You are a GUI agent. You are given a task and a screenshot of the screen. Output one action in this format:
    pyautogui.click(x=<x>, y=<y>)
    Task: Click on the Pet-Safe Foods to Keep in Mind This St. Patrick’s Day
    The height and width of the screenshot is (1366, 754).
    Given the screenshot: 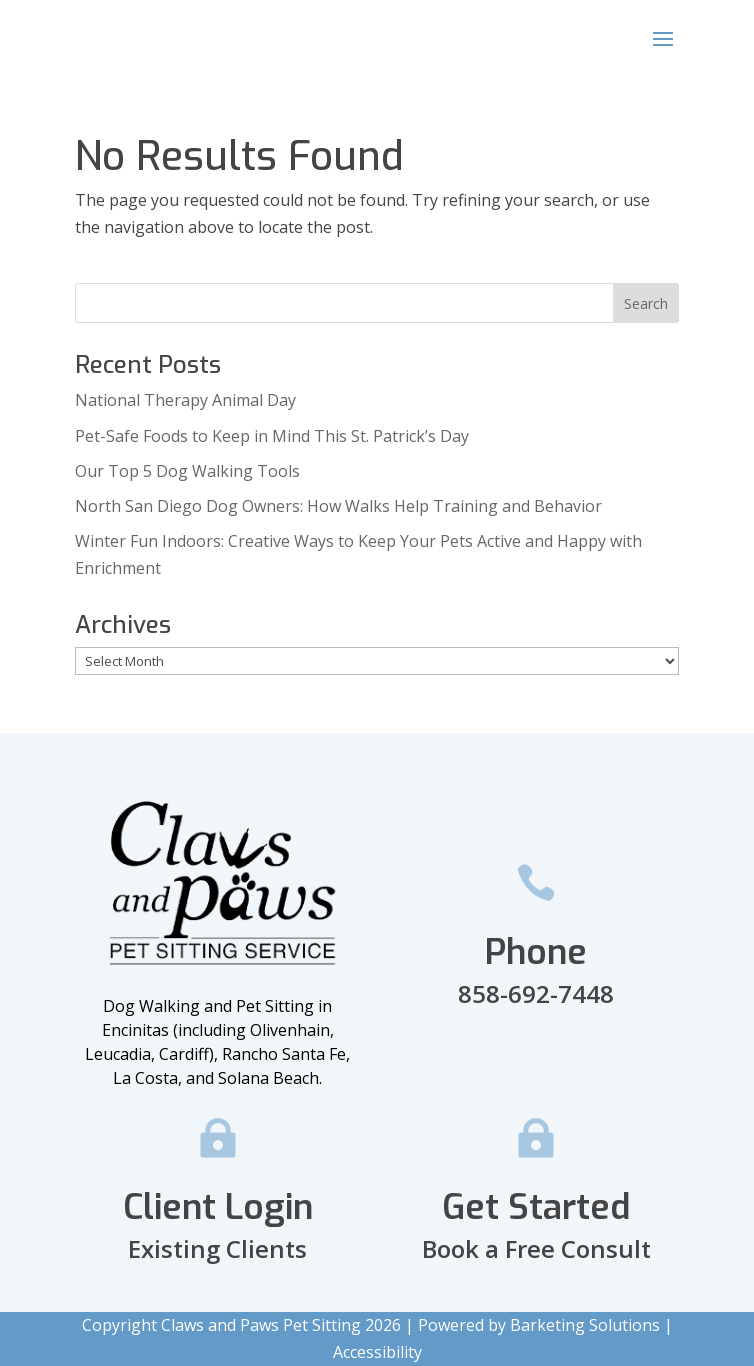 What is the action you would take?
    pyautogui.click(x=272, y=436)
    